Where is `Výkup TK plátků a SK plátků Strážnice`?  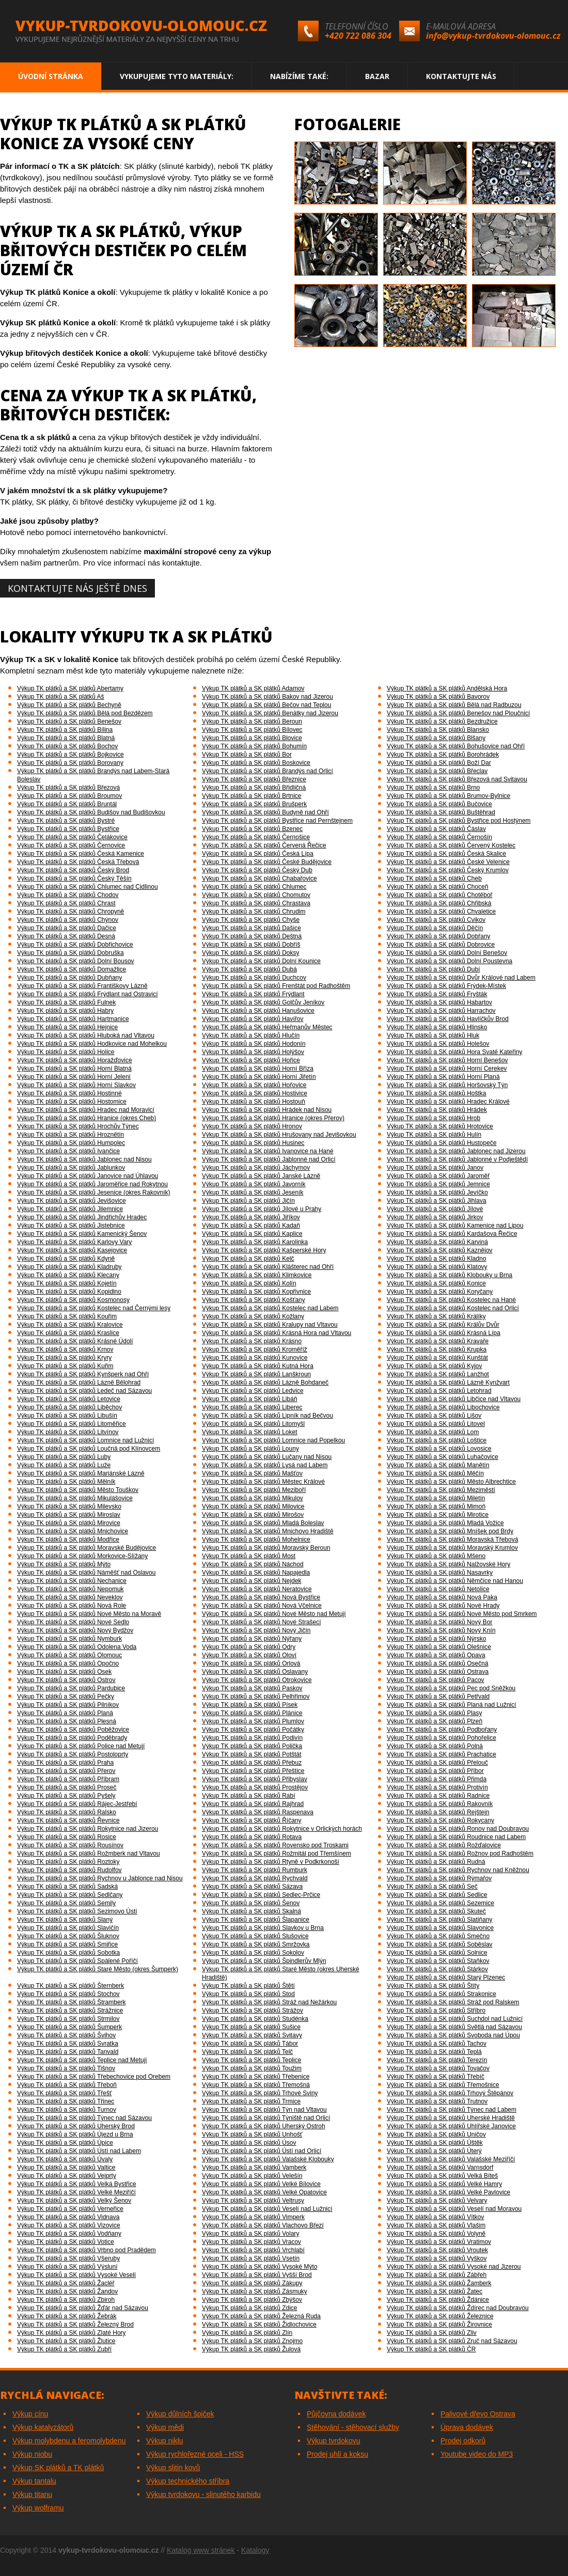
Výkup TK plátků a SK plátků Strážnice is located at coordinates (70, 2010).